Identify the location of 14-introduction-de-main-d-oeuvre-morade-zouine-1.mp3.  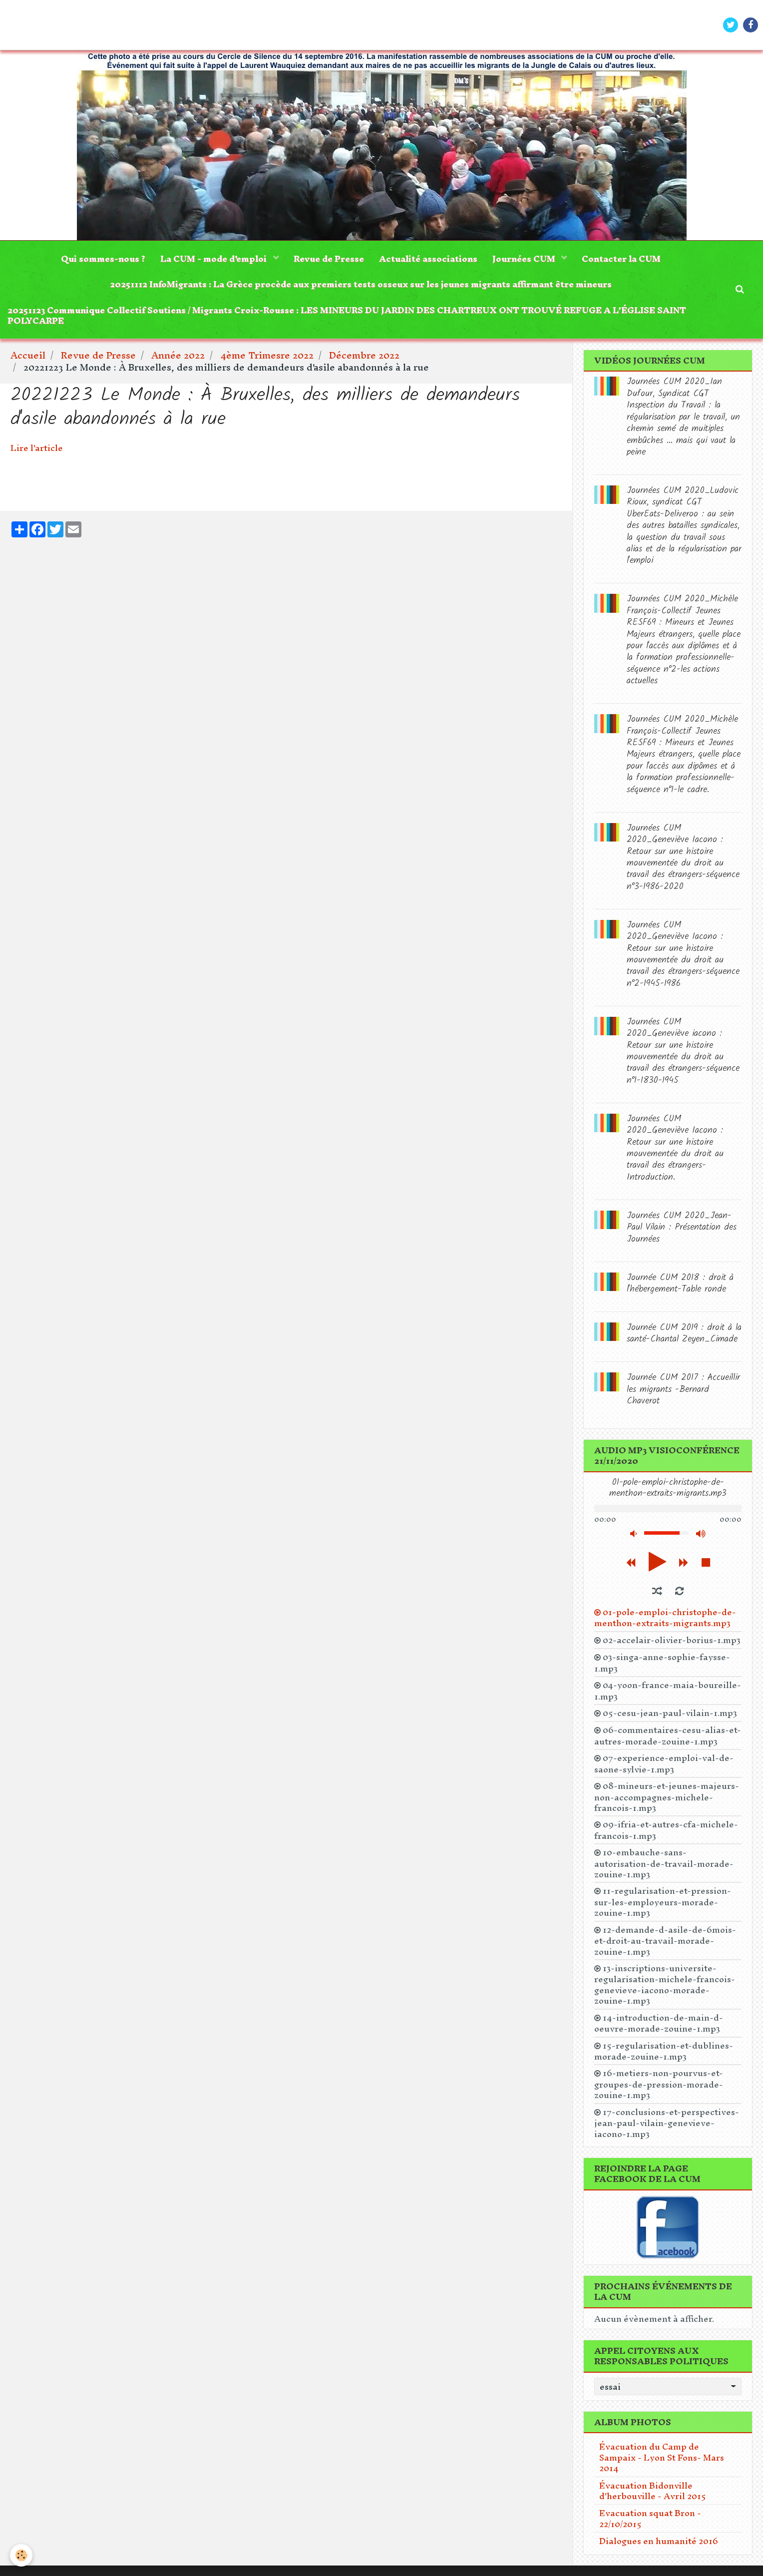
(658, 2023).